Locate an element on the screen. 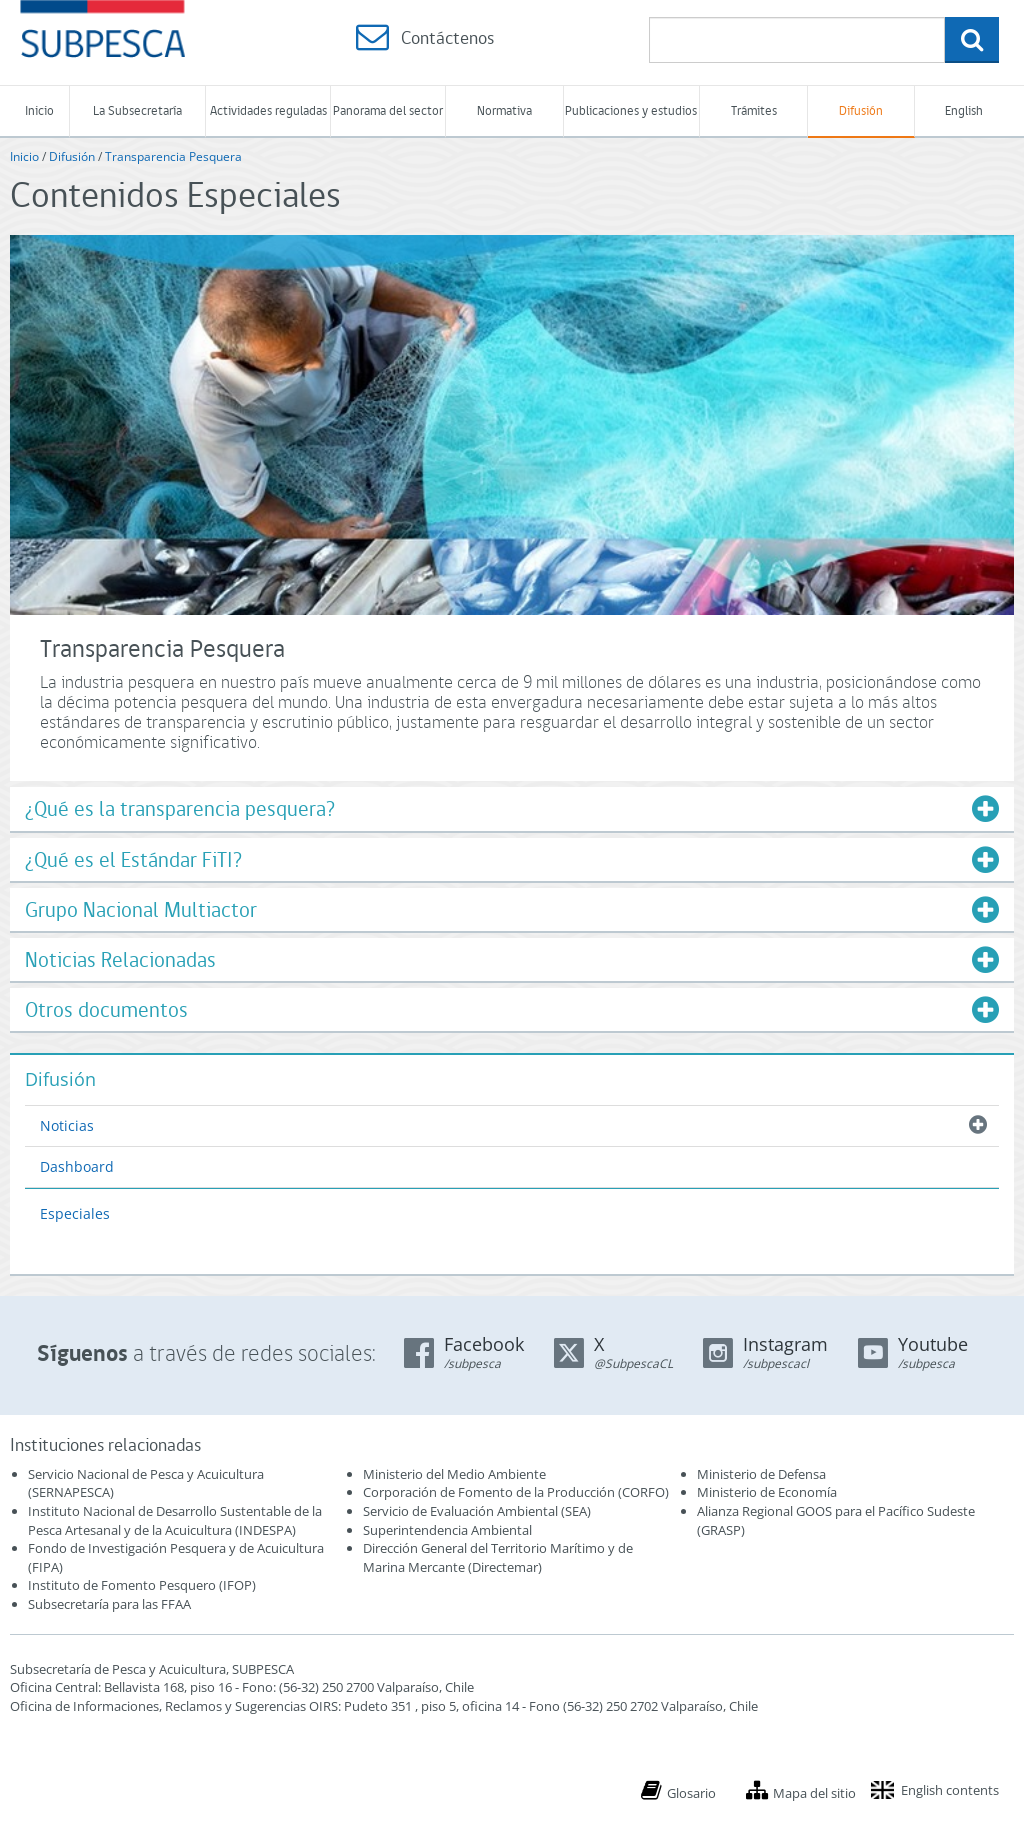 Image resolution: width=1024 pixels, height=1848 pixels. Ministerio de Economía is located at coordinates (767, 1492).